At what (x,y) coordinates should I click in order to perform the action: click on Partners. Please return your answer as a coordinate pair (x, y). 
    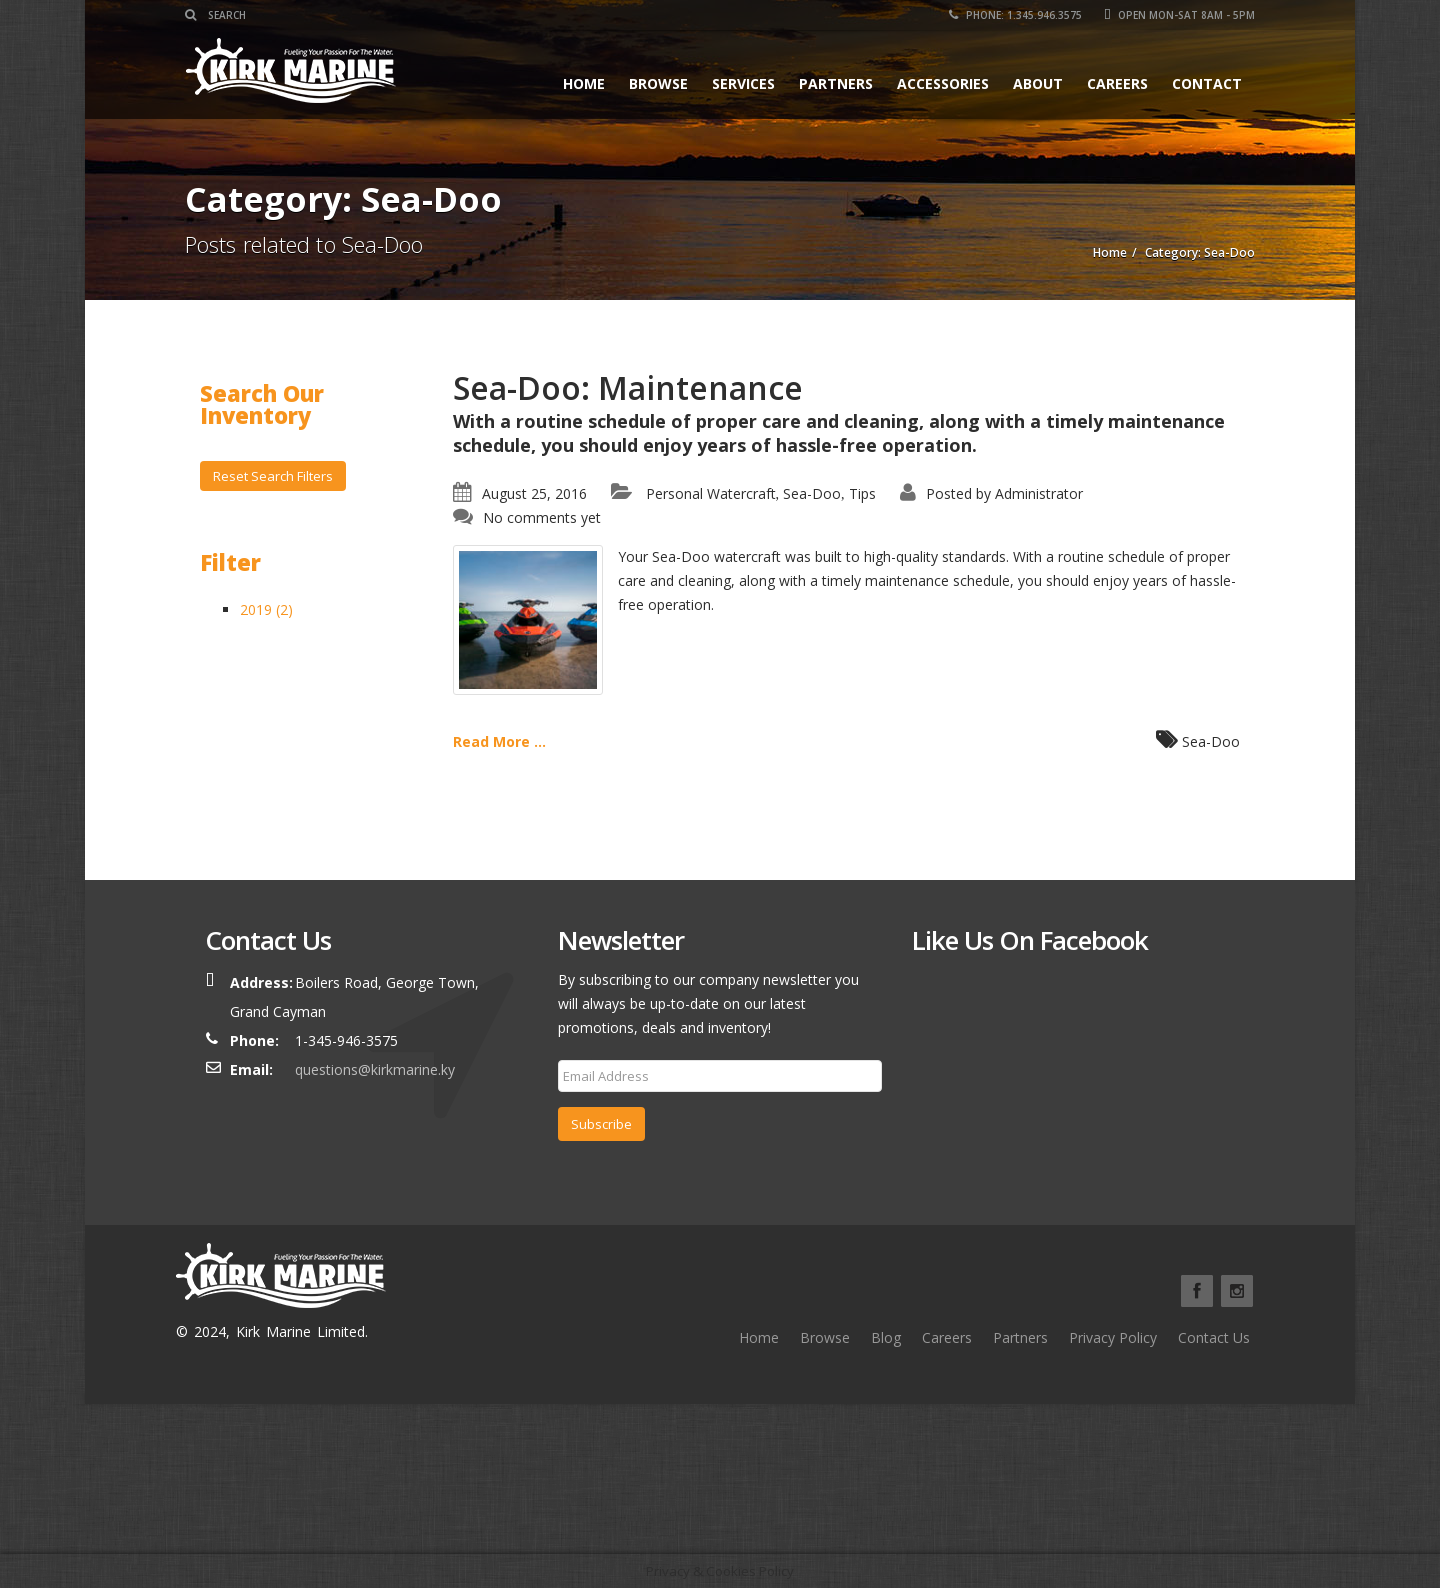
    Looking at the image, I should click on (836, 83).